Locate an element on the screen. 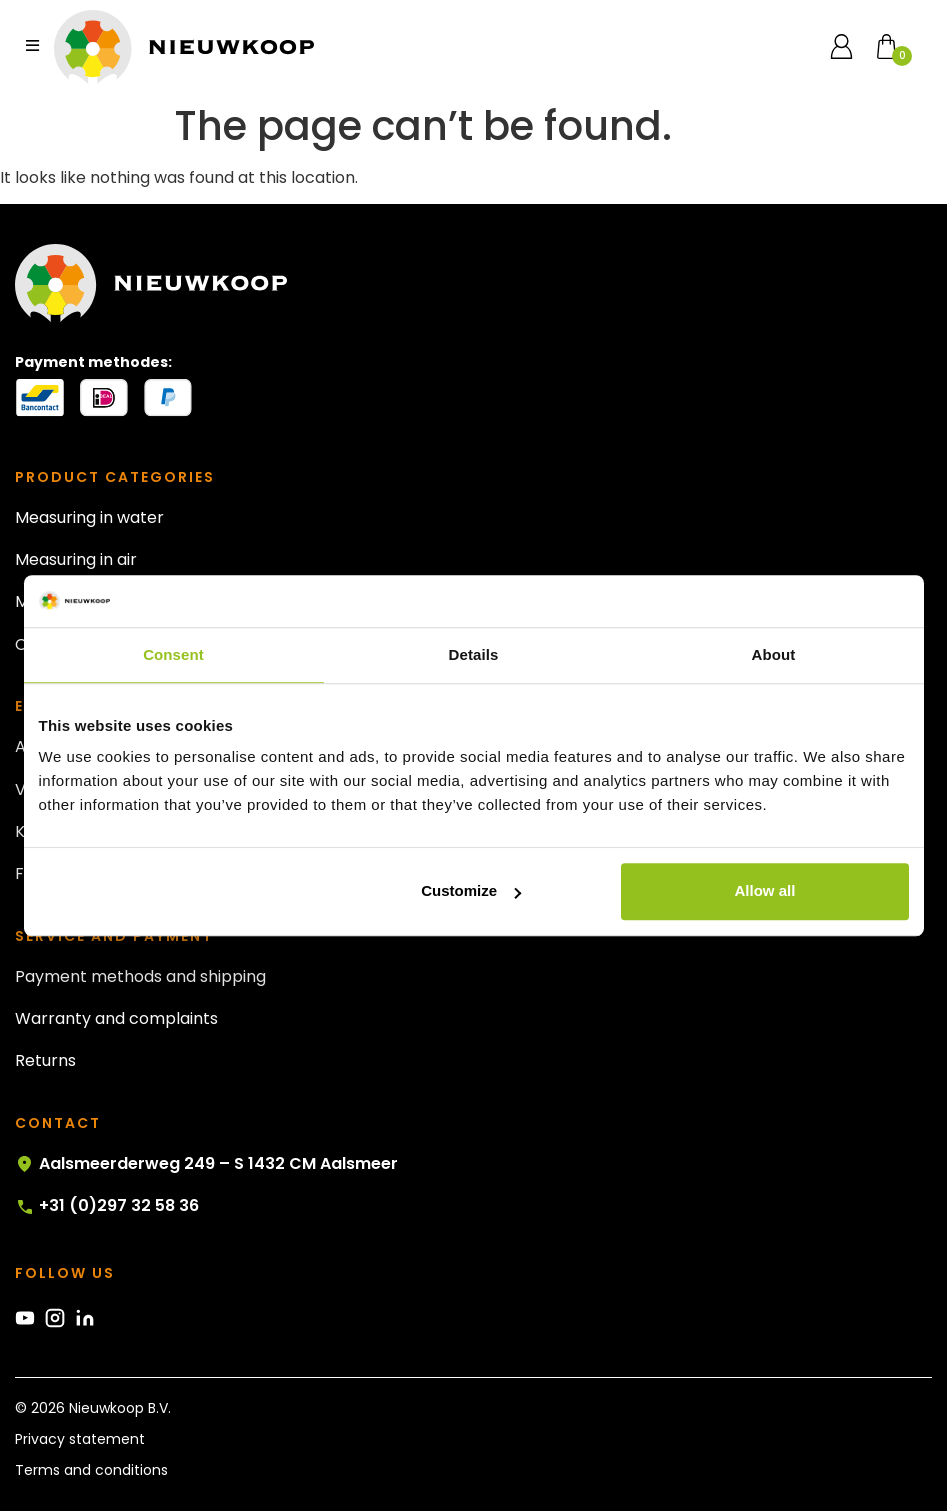 The image size is (947, 1511). About [tab] is located at coordinates (774, 654).